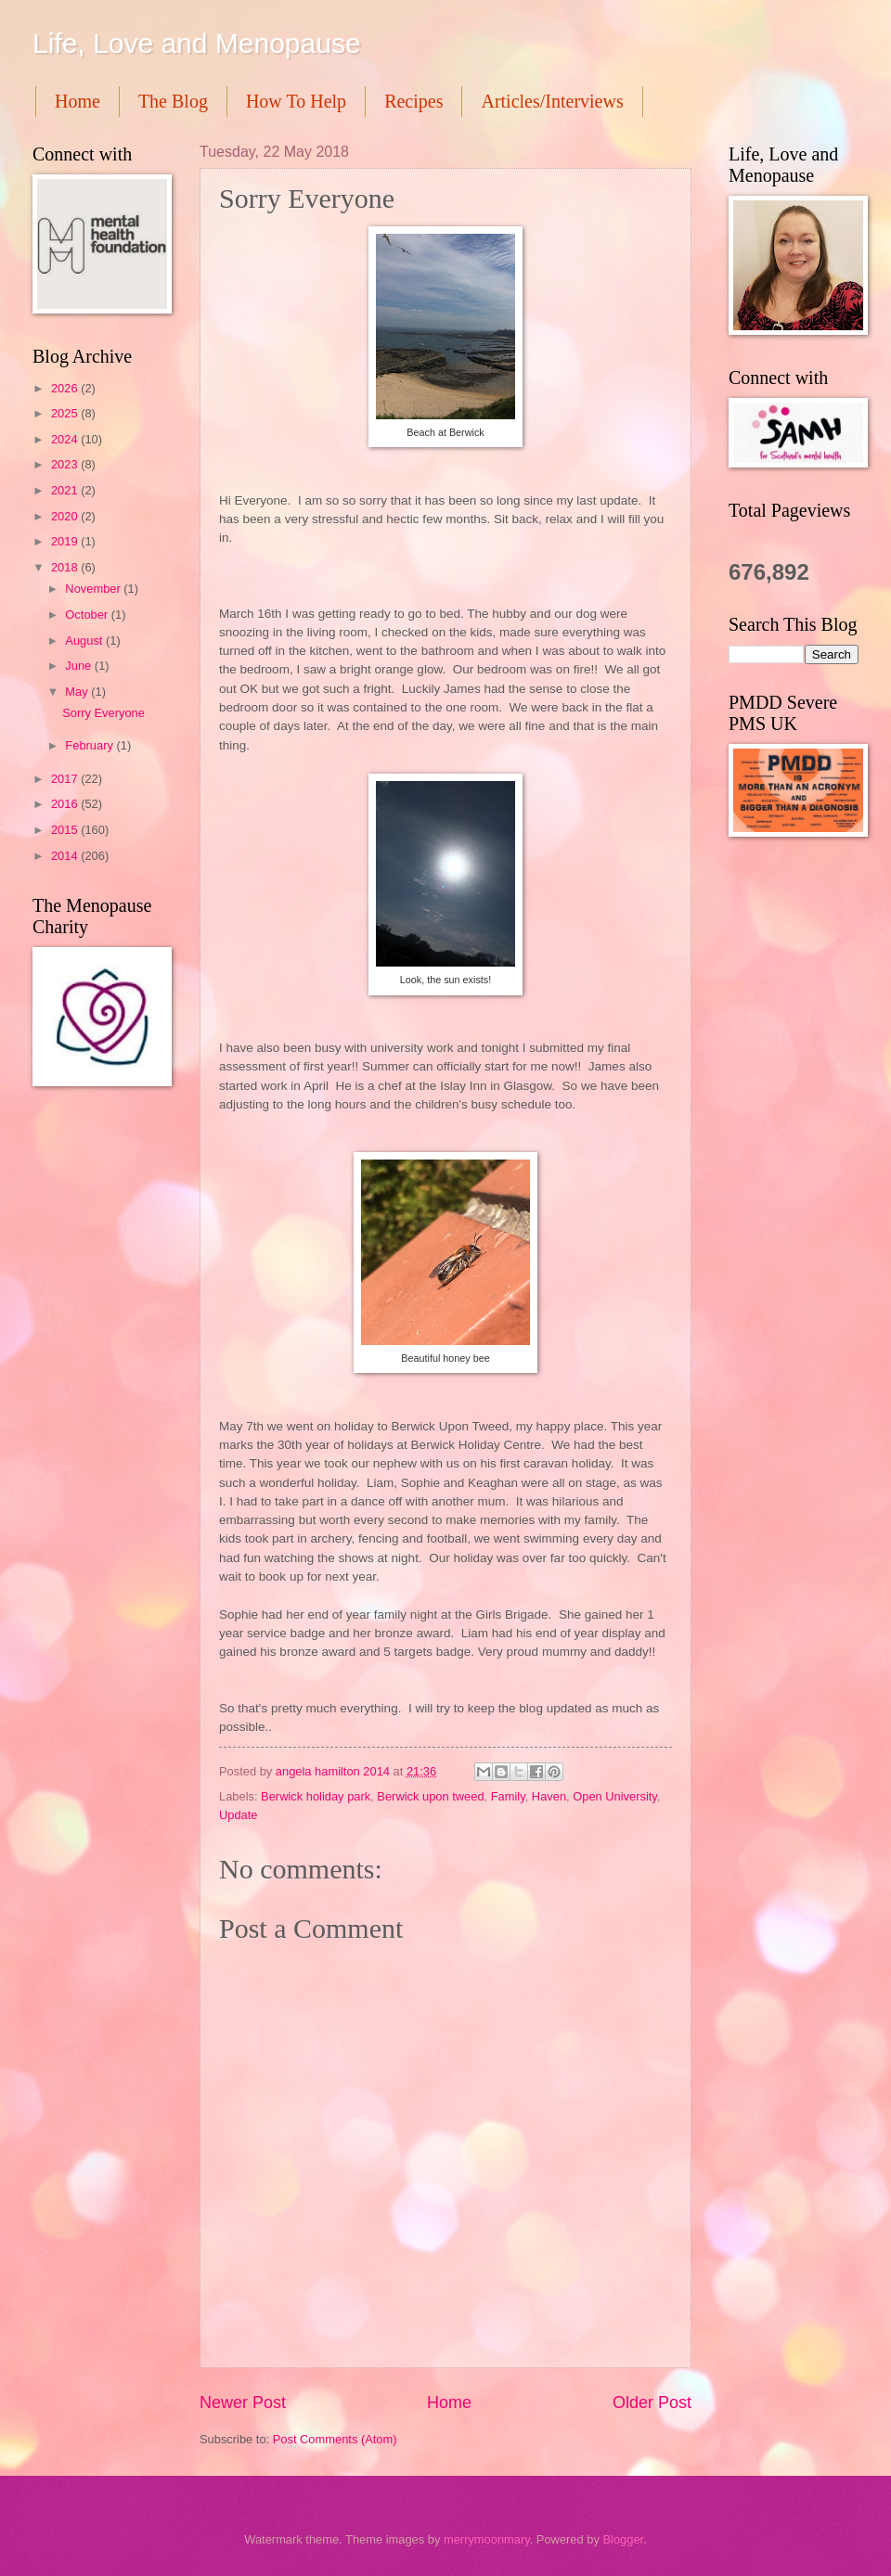 Image resolution: width=891 pixels, height=2576 pixels. What do you see at coordinates (77, 101) in the screenshot?
I see `Home` at bounding box center [77, 101].